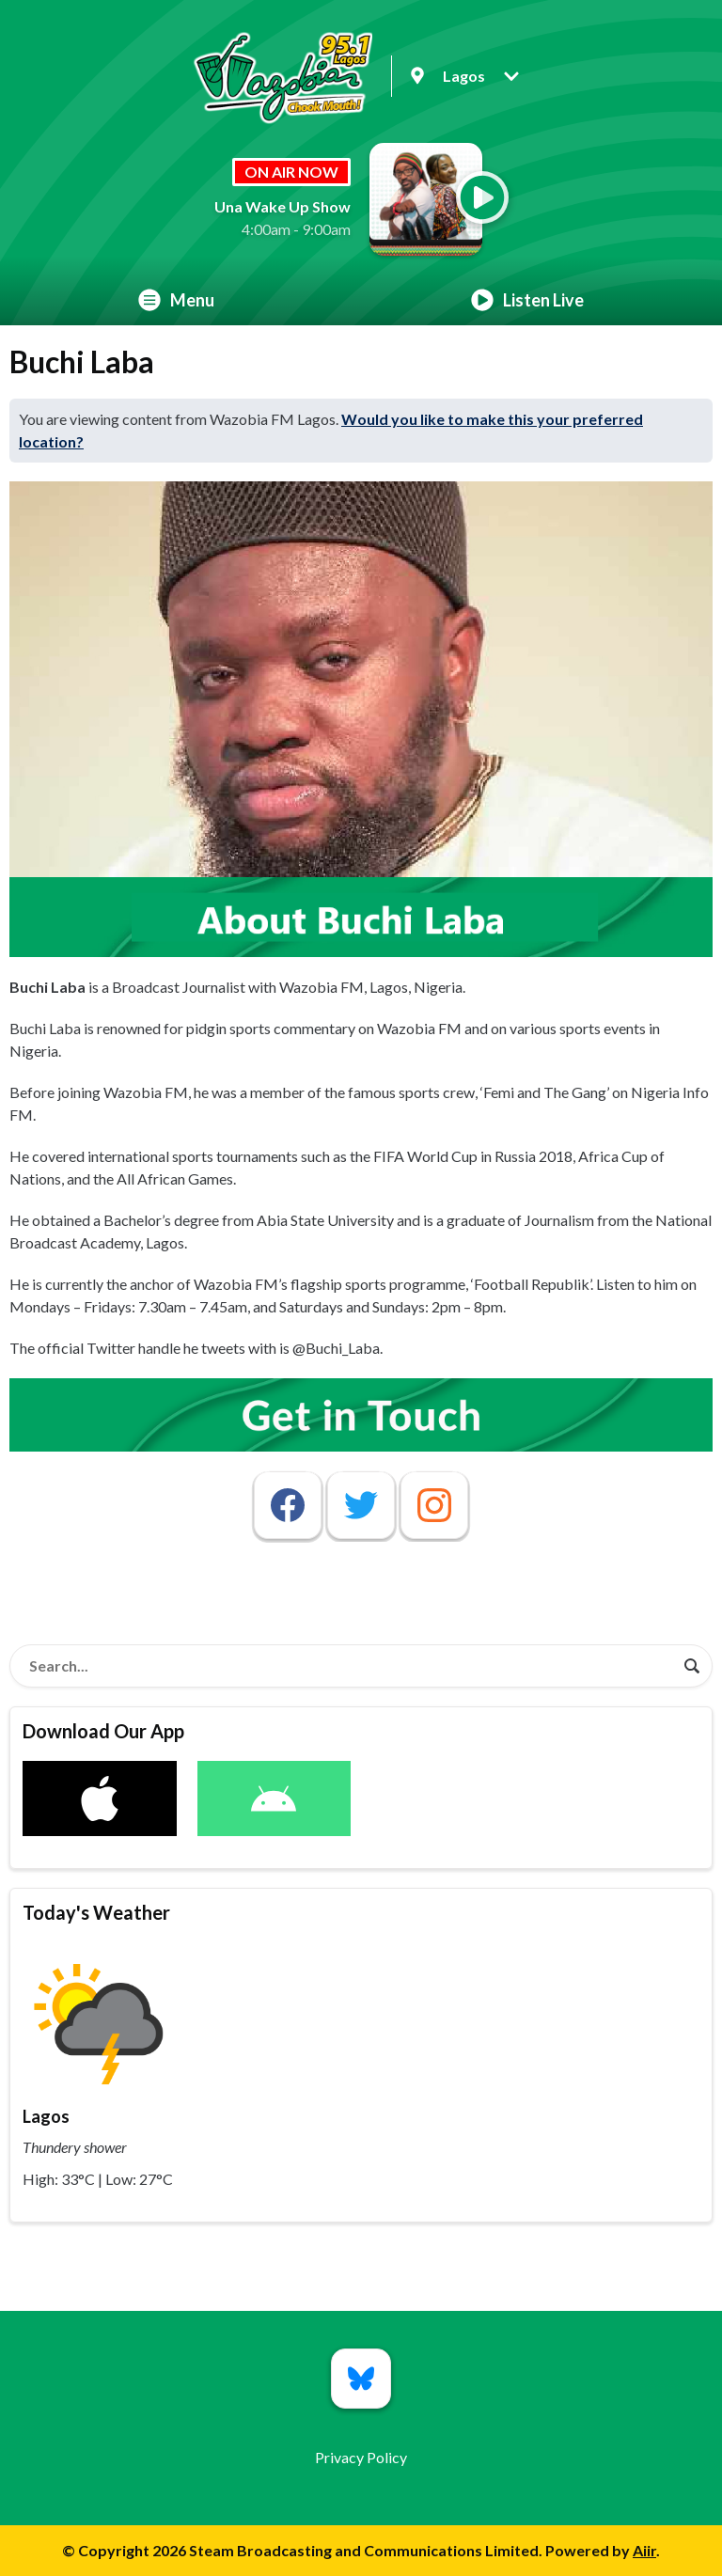 Image resolution: width=722 pixels, height=2576 pixels. I want to click on Today's Weather, so click(96, 1912).